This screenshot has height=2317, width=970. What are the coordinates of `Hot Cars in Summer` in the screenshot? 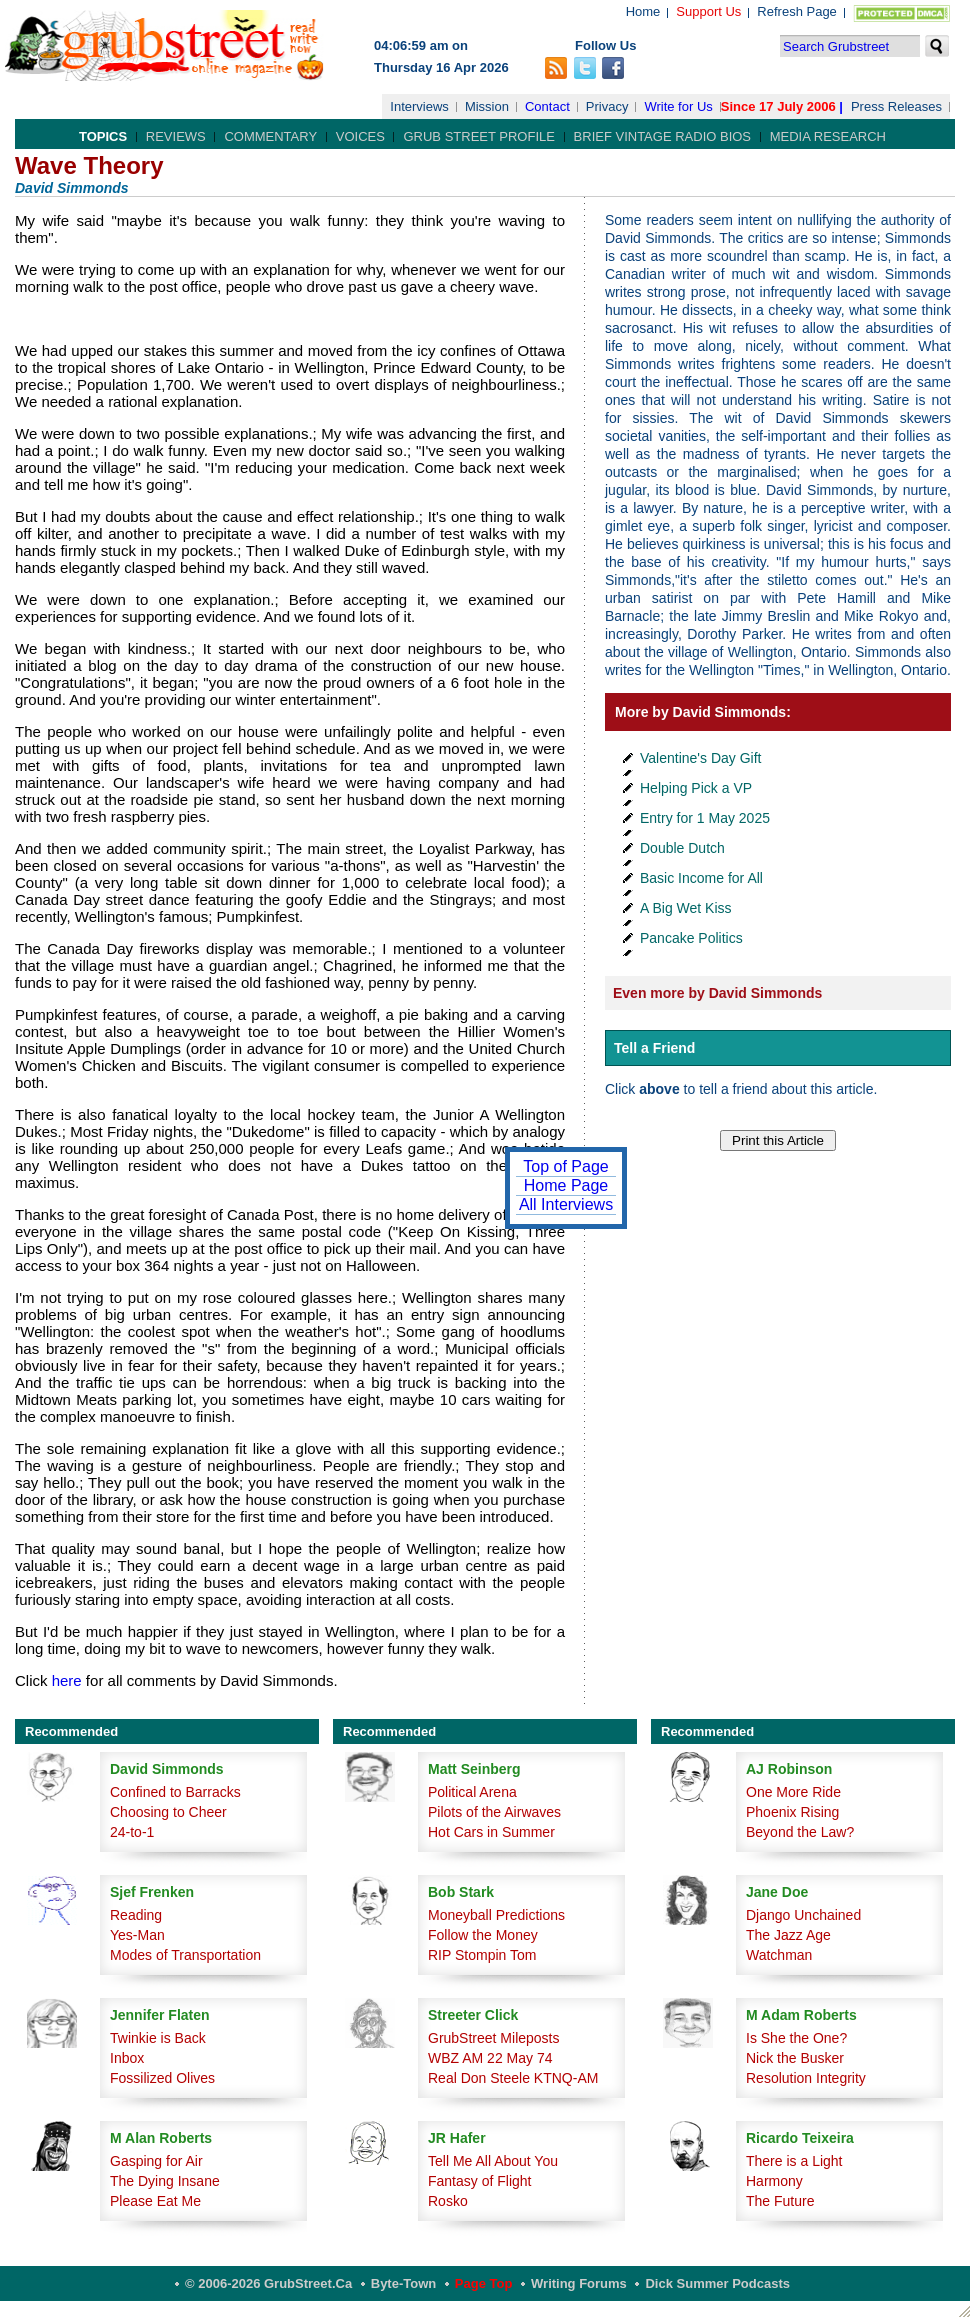 It's located at (491, 1832).